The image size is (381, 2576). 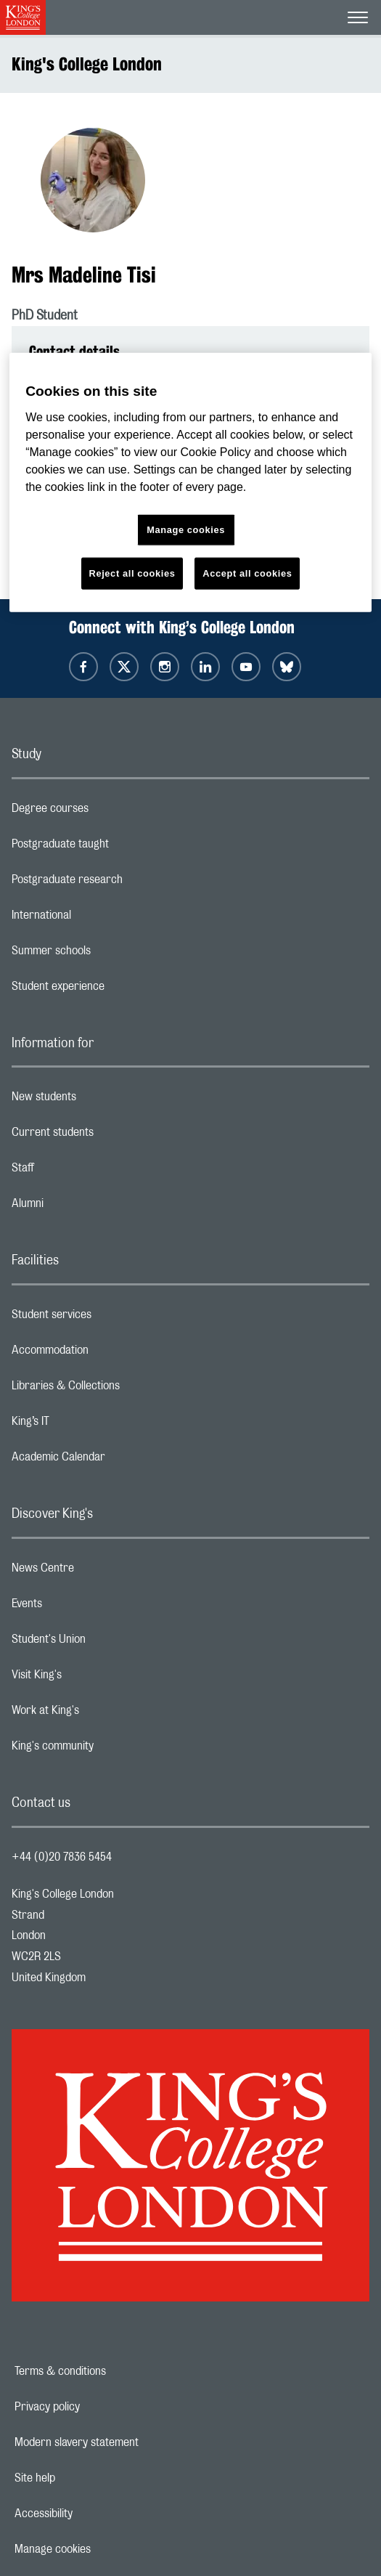 What do you see at coordinates (123, 1389) in the screenshot?
I see `Libraries & Collections` at bounding box center [123, 1389].